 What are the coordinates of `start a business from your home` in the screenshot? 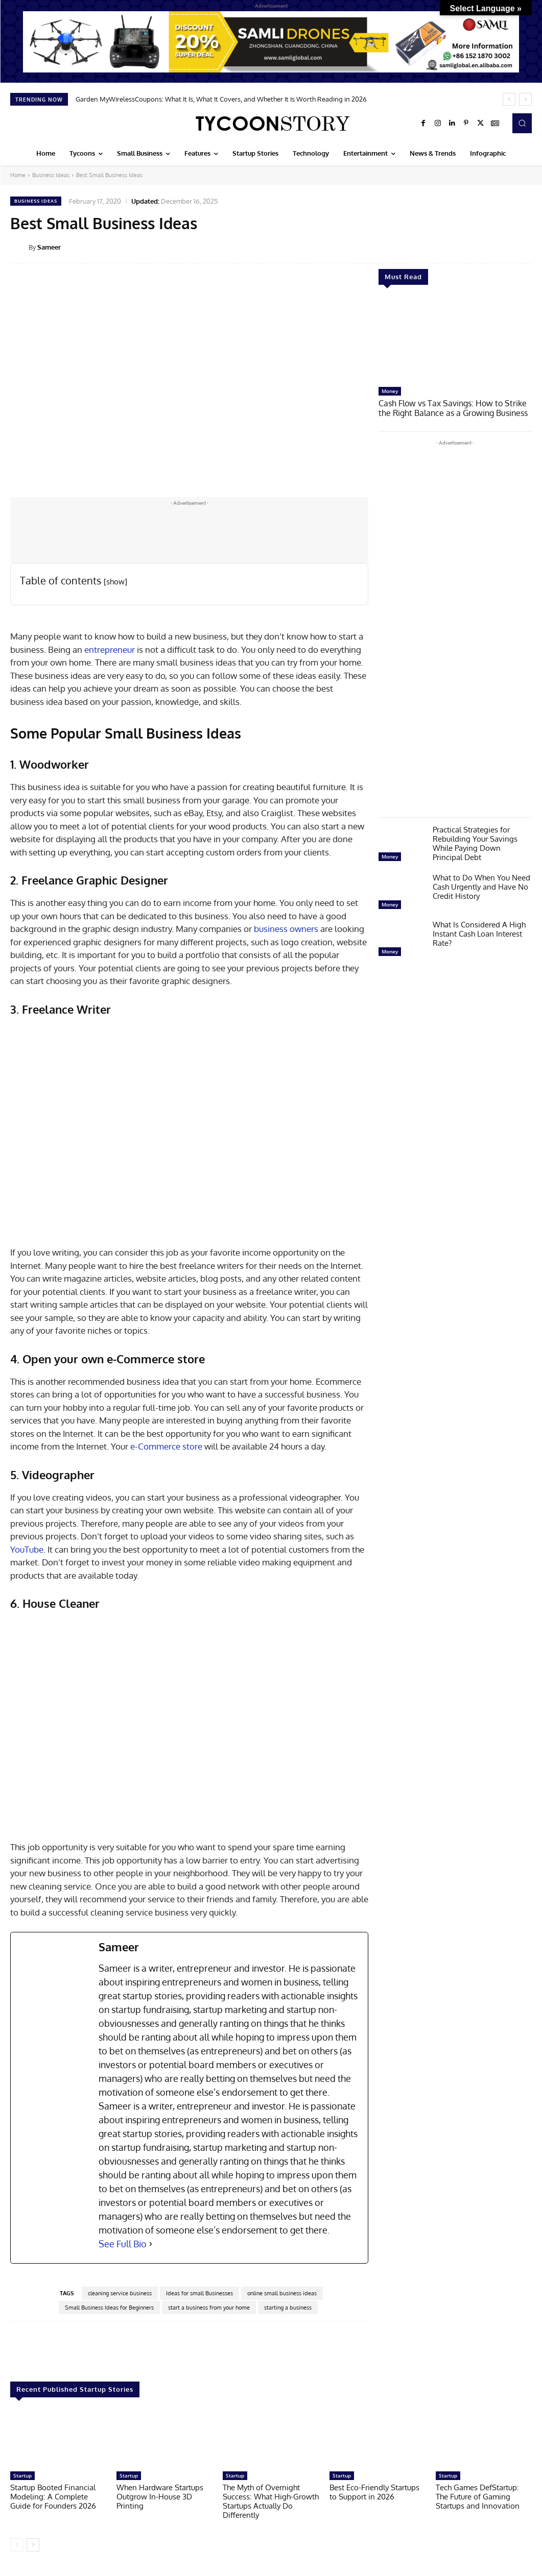 It's located at (209, 2307).